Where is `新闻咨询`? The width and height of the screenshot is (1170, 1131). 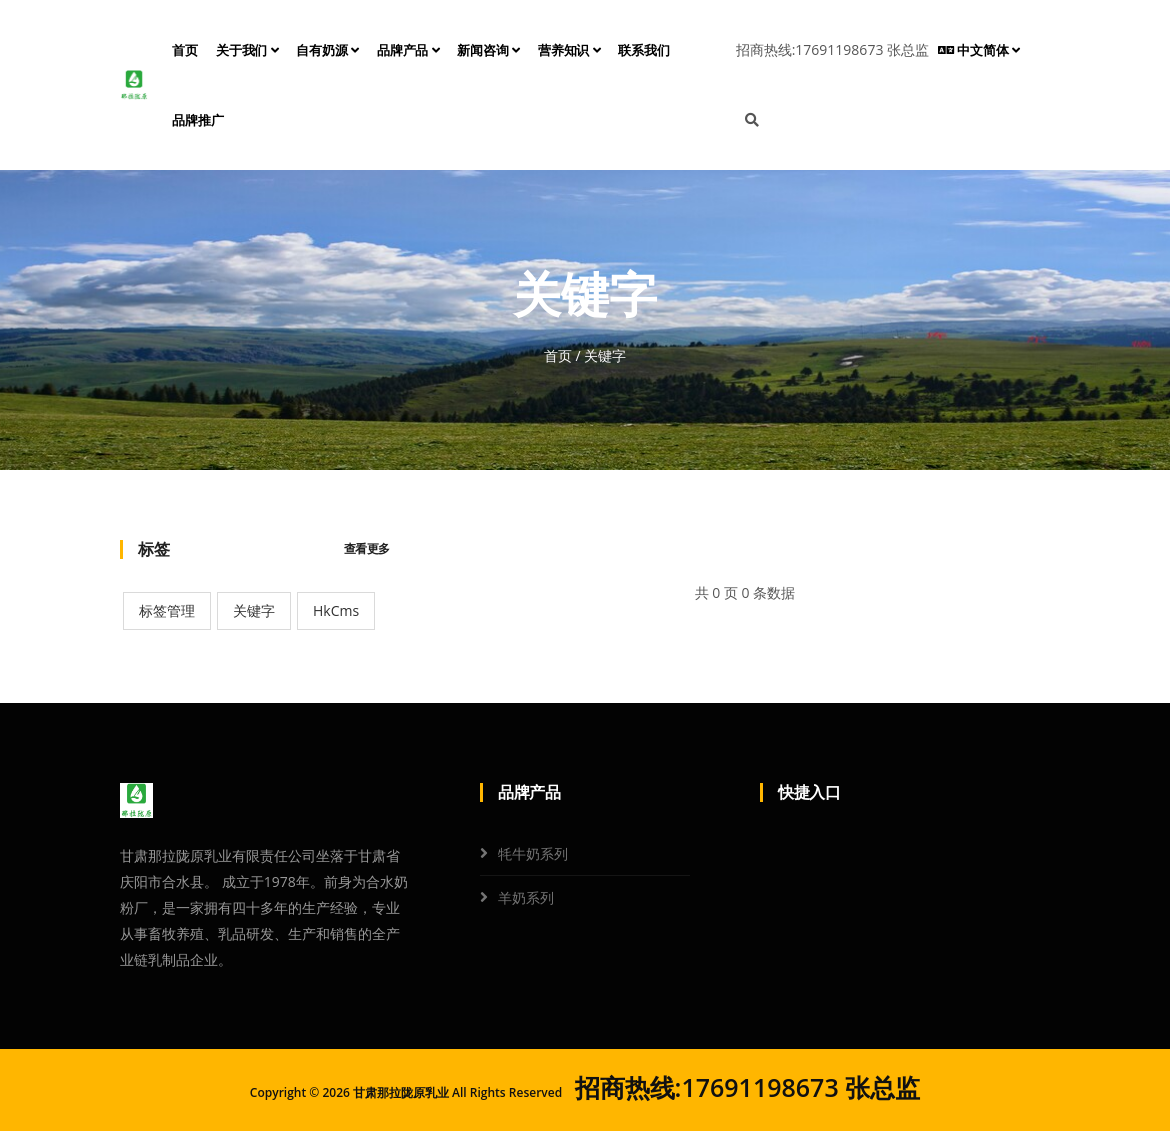
新闻咨询 is located at coordinates (488, 50).